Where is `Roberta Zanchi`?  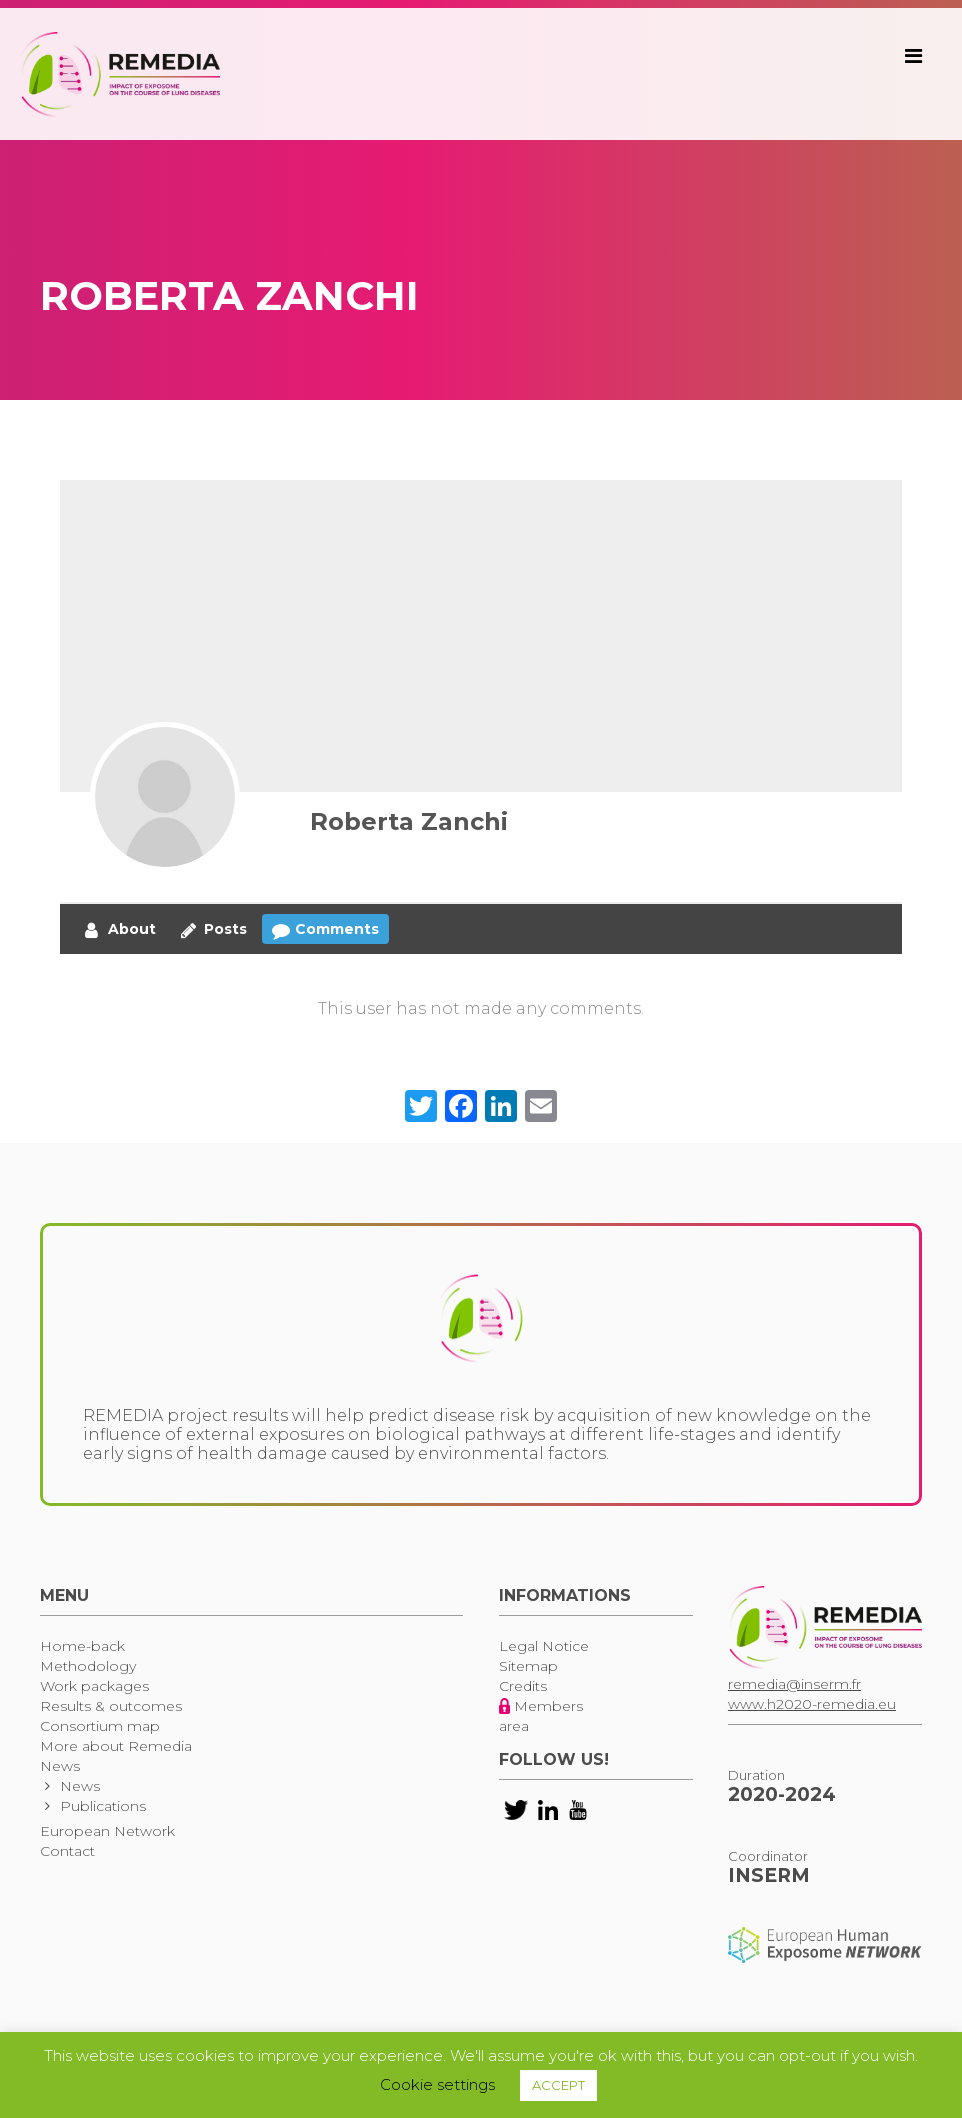 Roberta Zanchi is located at coordinates (409, 821).